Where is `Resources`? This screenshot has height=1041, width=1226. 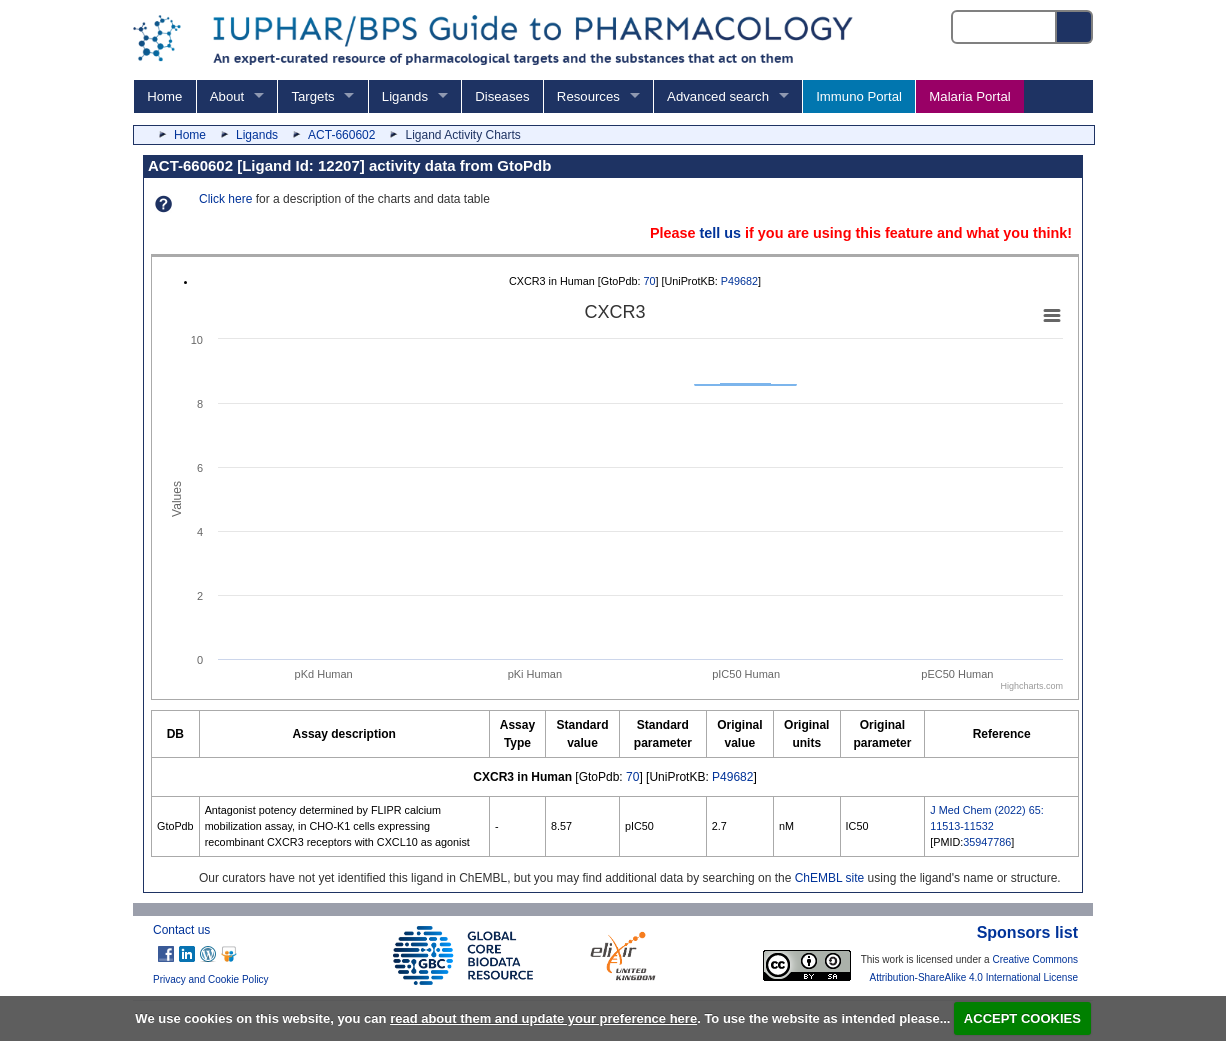 Resources is located at coordinates (588, 96).